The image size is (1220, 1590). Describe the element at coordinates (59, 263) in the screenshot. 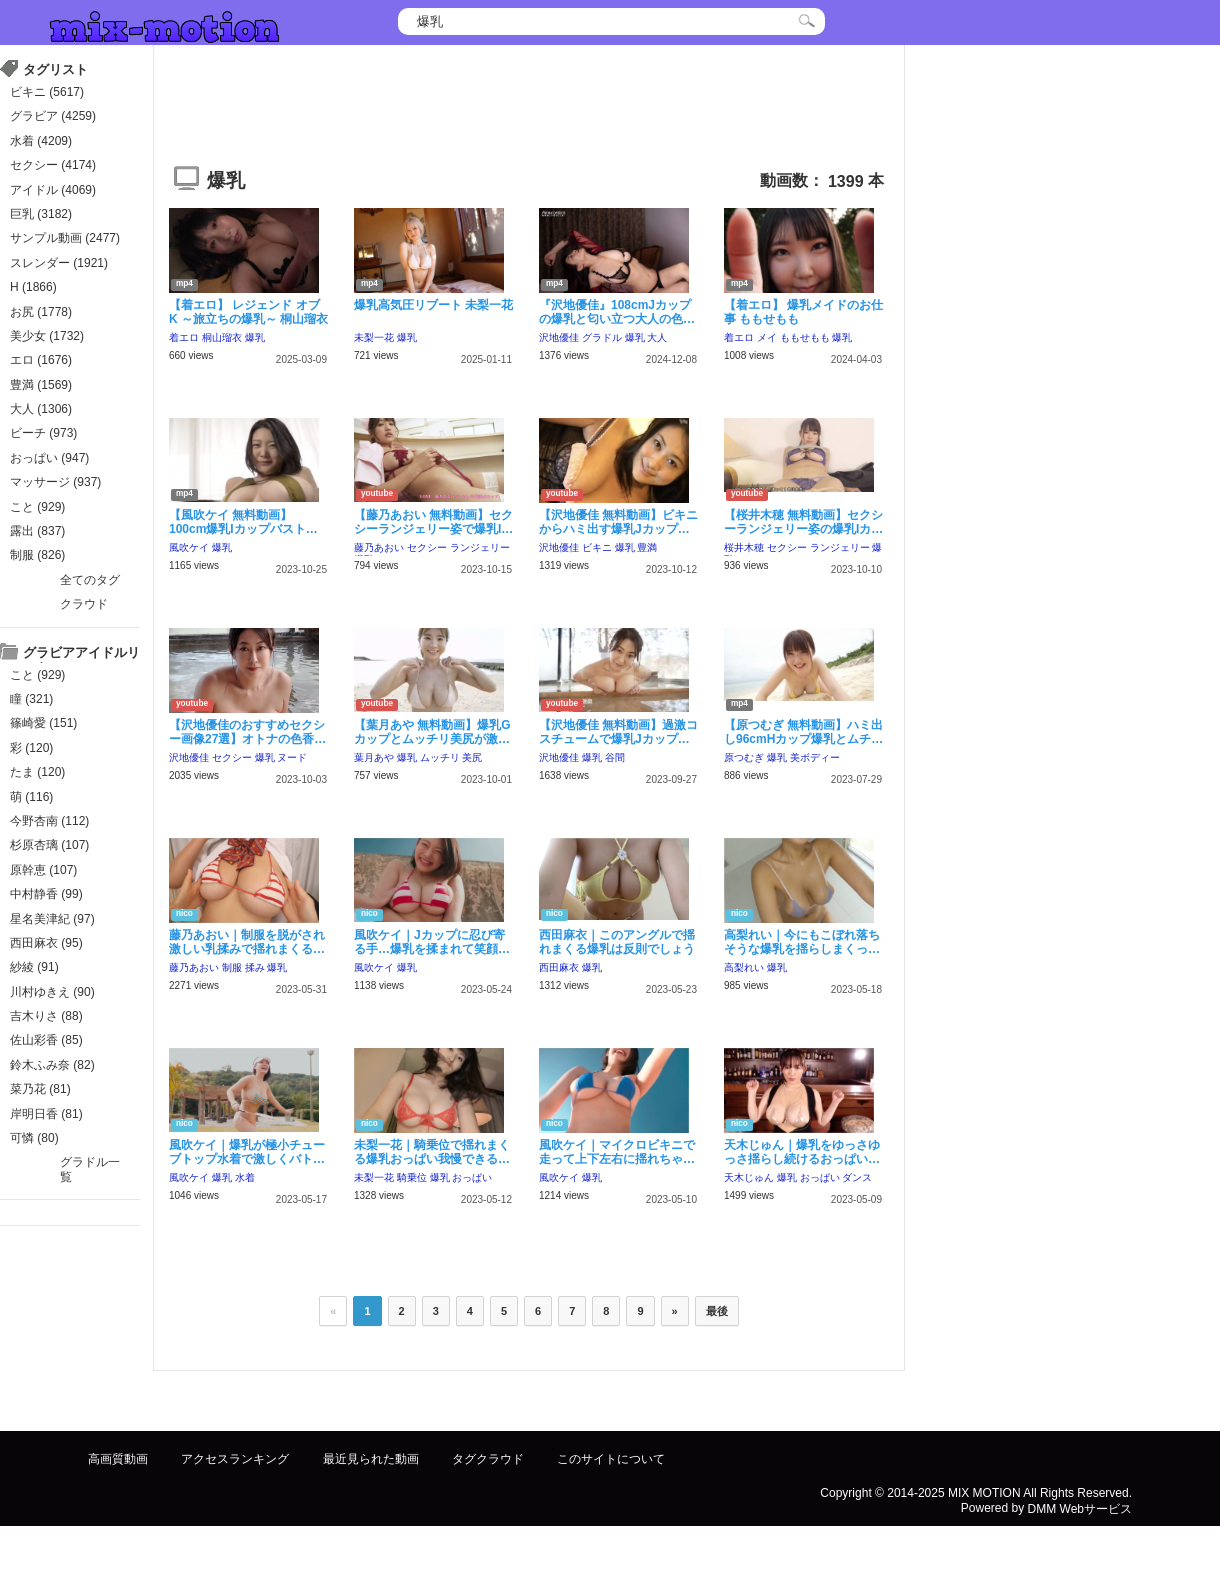

I see `スレンダー (1921)` at that location.